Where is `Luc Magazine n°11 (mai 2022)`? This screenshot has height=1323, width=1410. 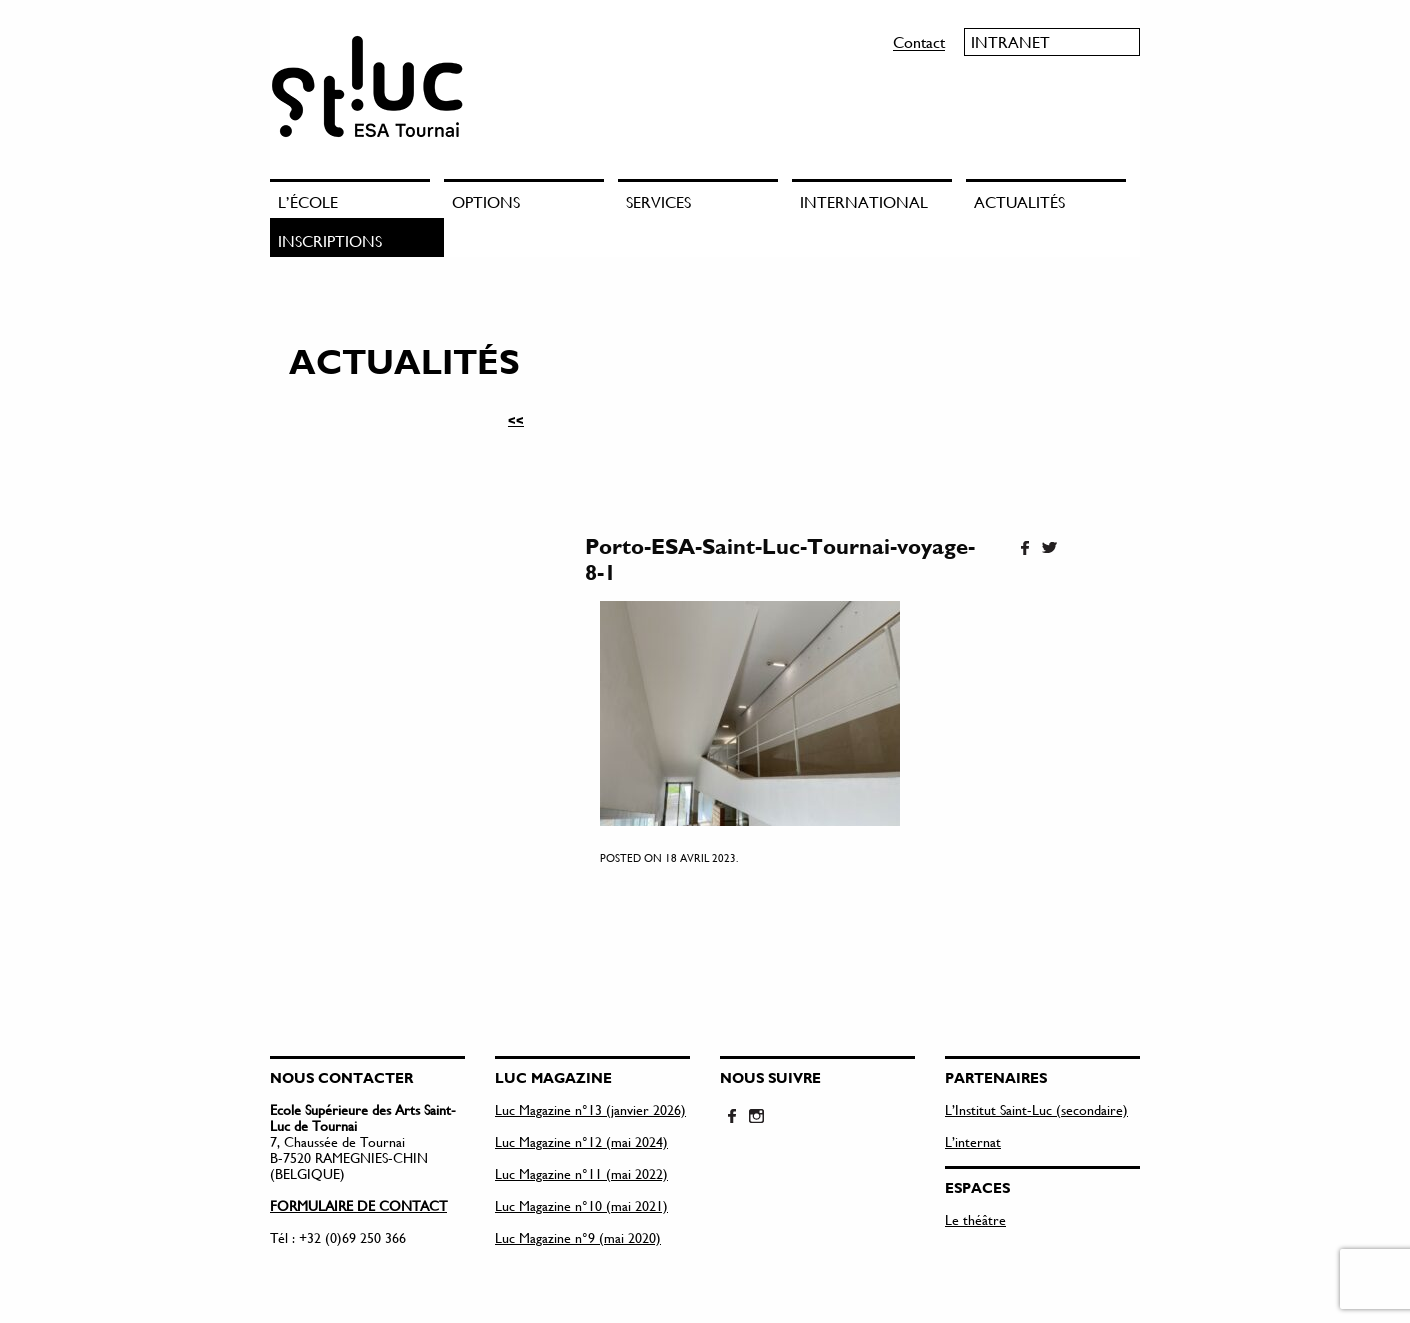 Luc Magazine n°11 (mai 2022) is located at coordinates (581, 1173).